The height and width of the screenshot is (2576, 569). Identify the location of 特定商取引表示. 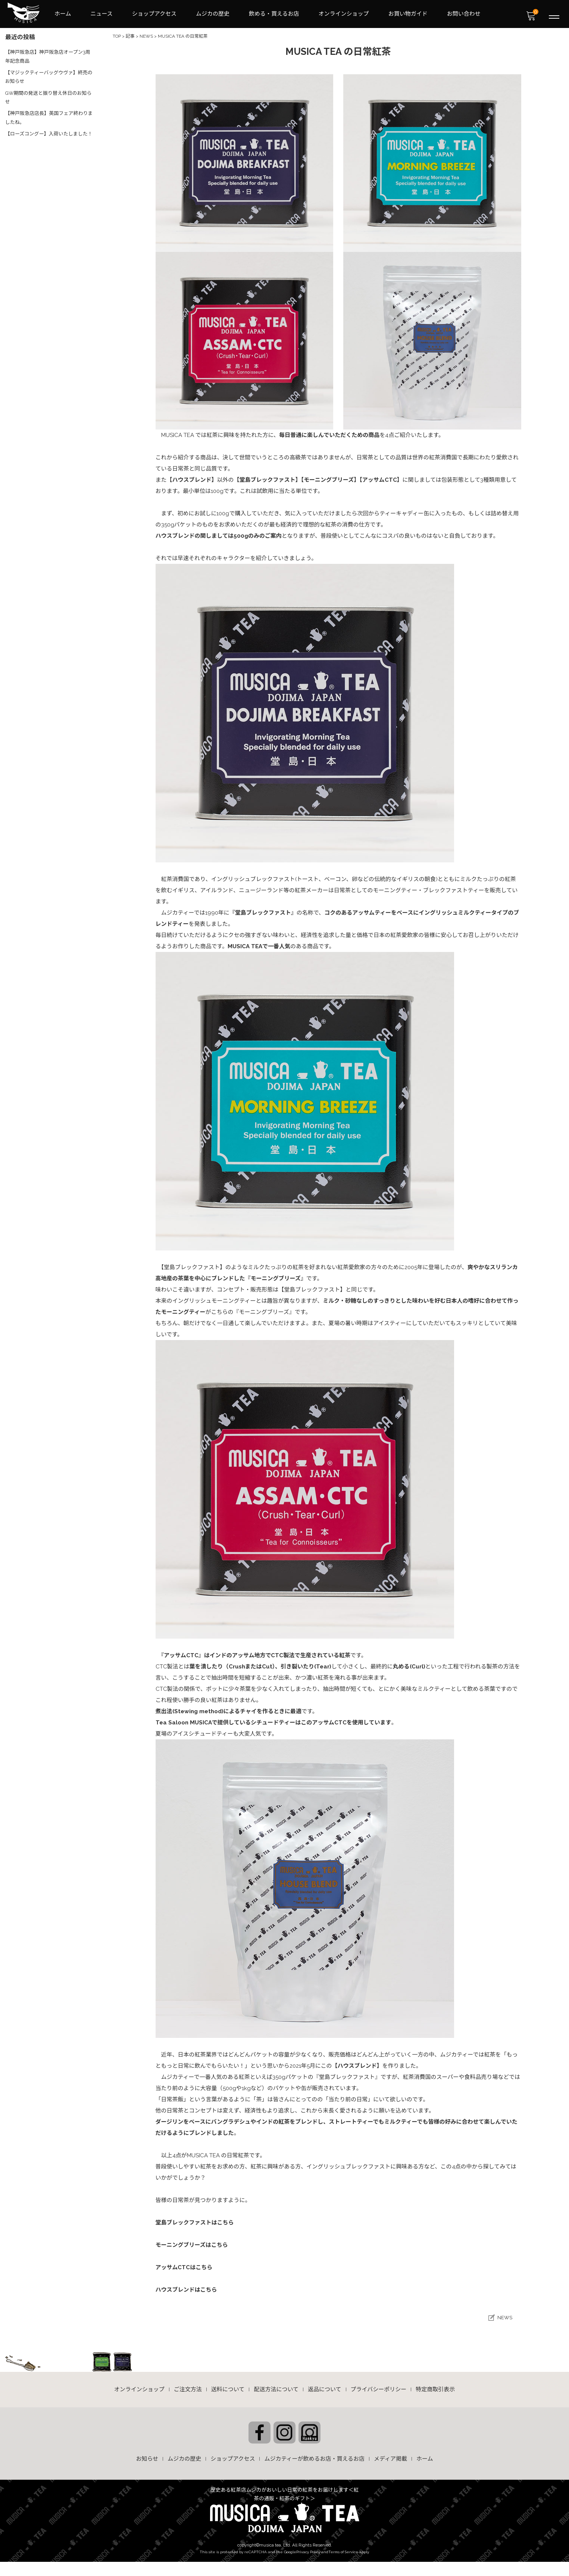
(435, 2386).